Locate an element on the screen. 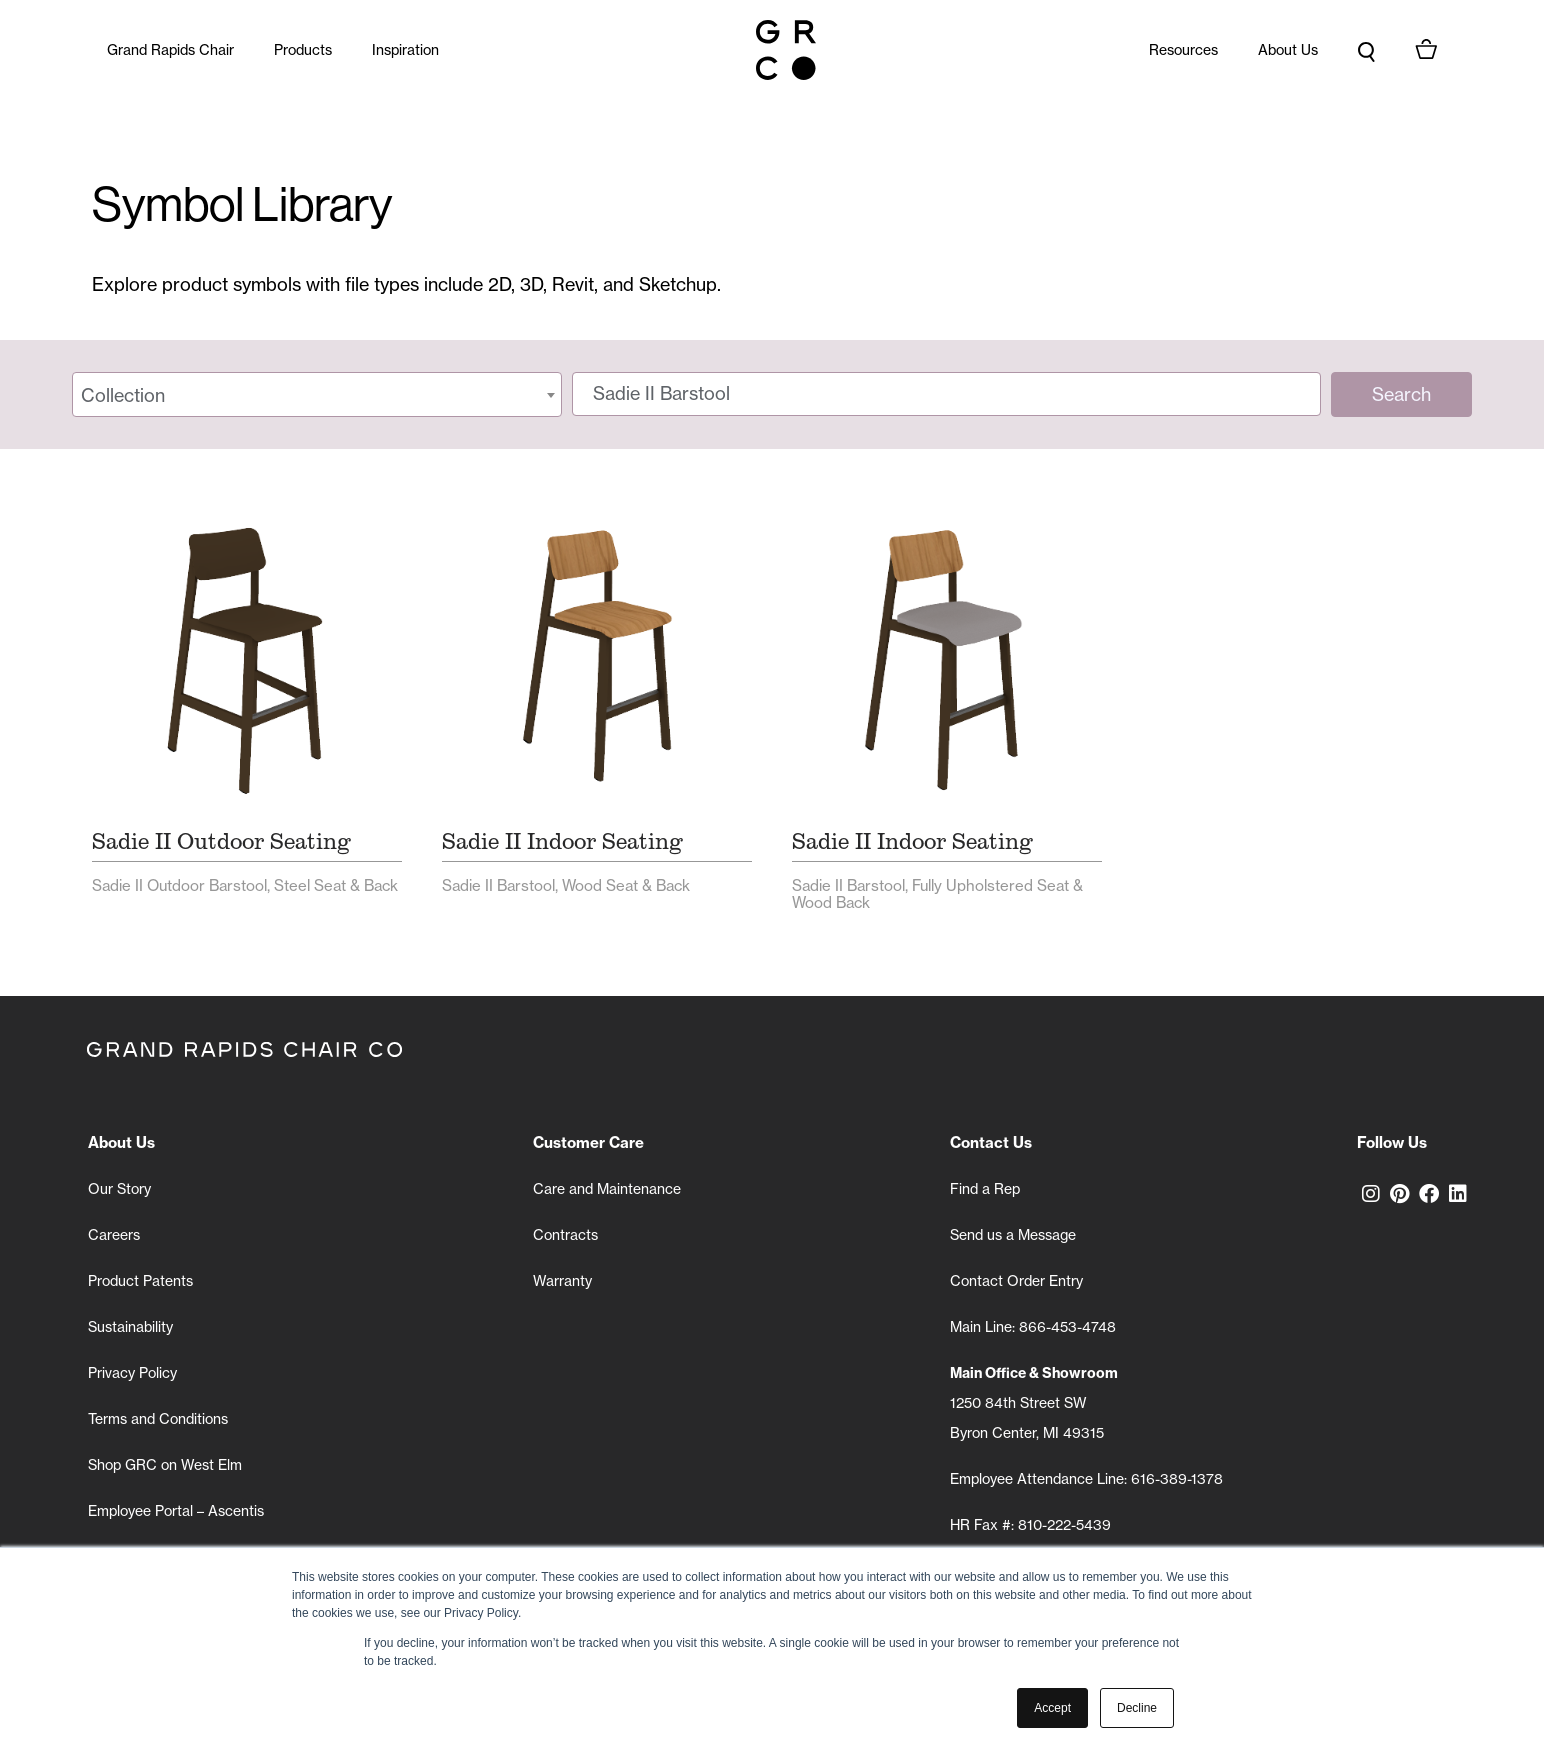 Image resolution: width=1544 pixels, height=1754 pixels. Product Patents is located at coordinates (140, 1281).